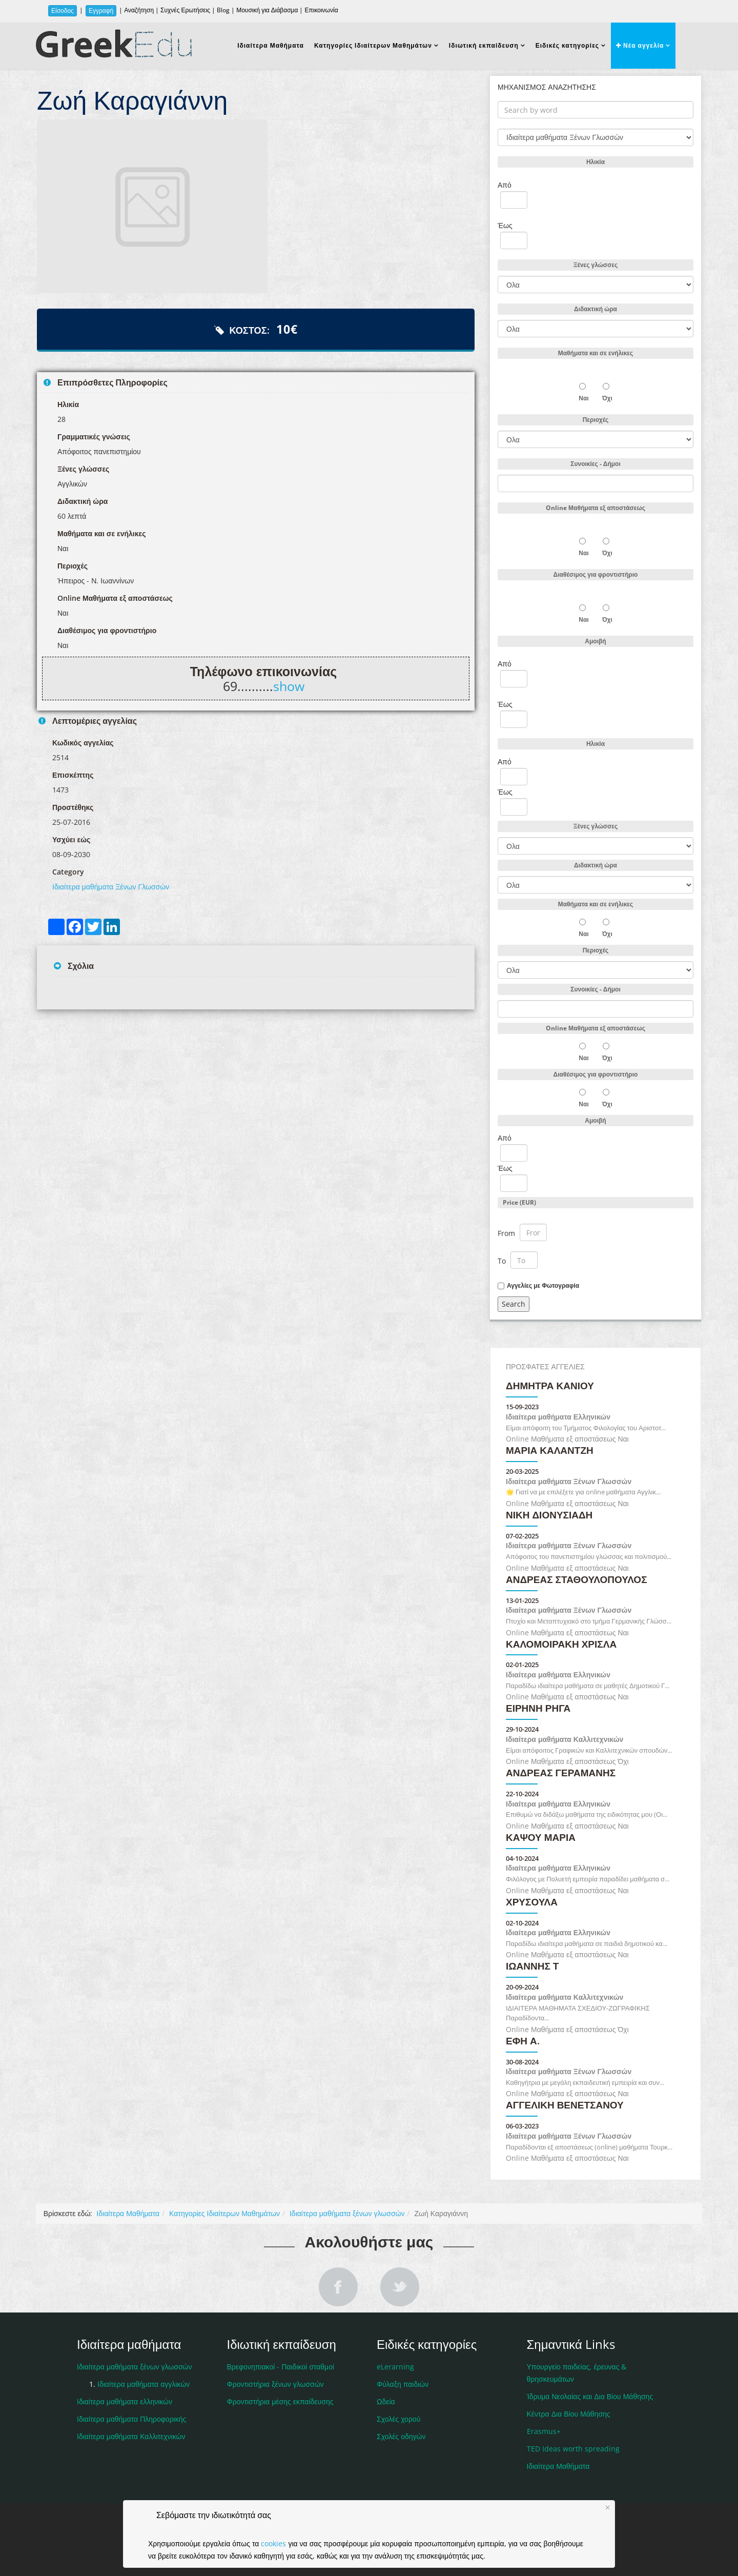 Image resolution: width=738 pixels, height=2576 pixels. What do you see at coordinates (568, 2414) in the screenshot?
I see `Κέντρα Δια Βίου Μάθησης` at bounding box center [568, 2414].